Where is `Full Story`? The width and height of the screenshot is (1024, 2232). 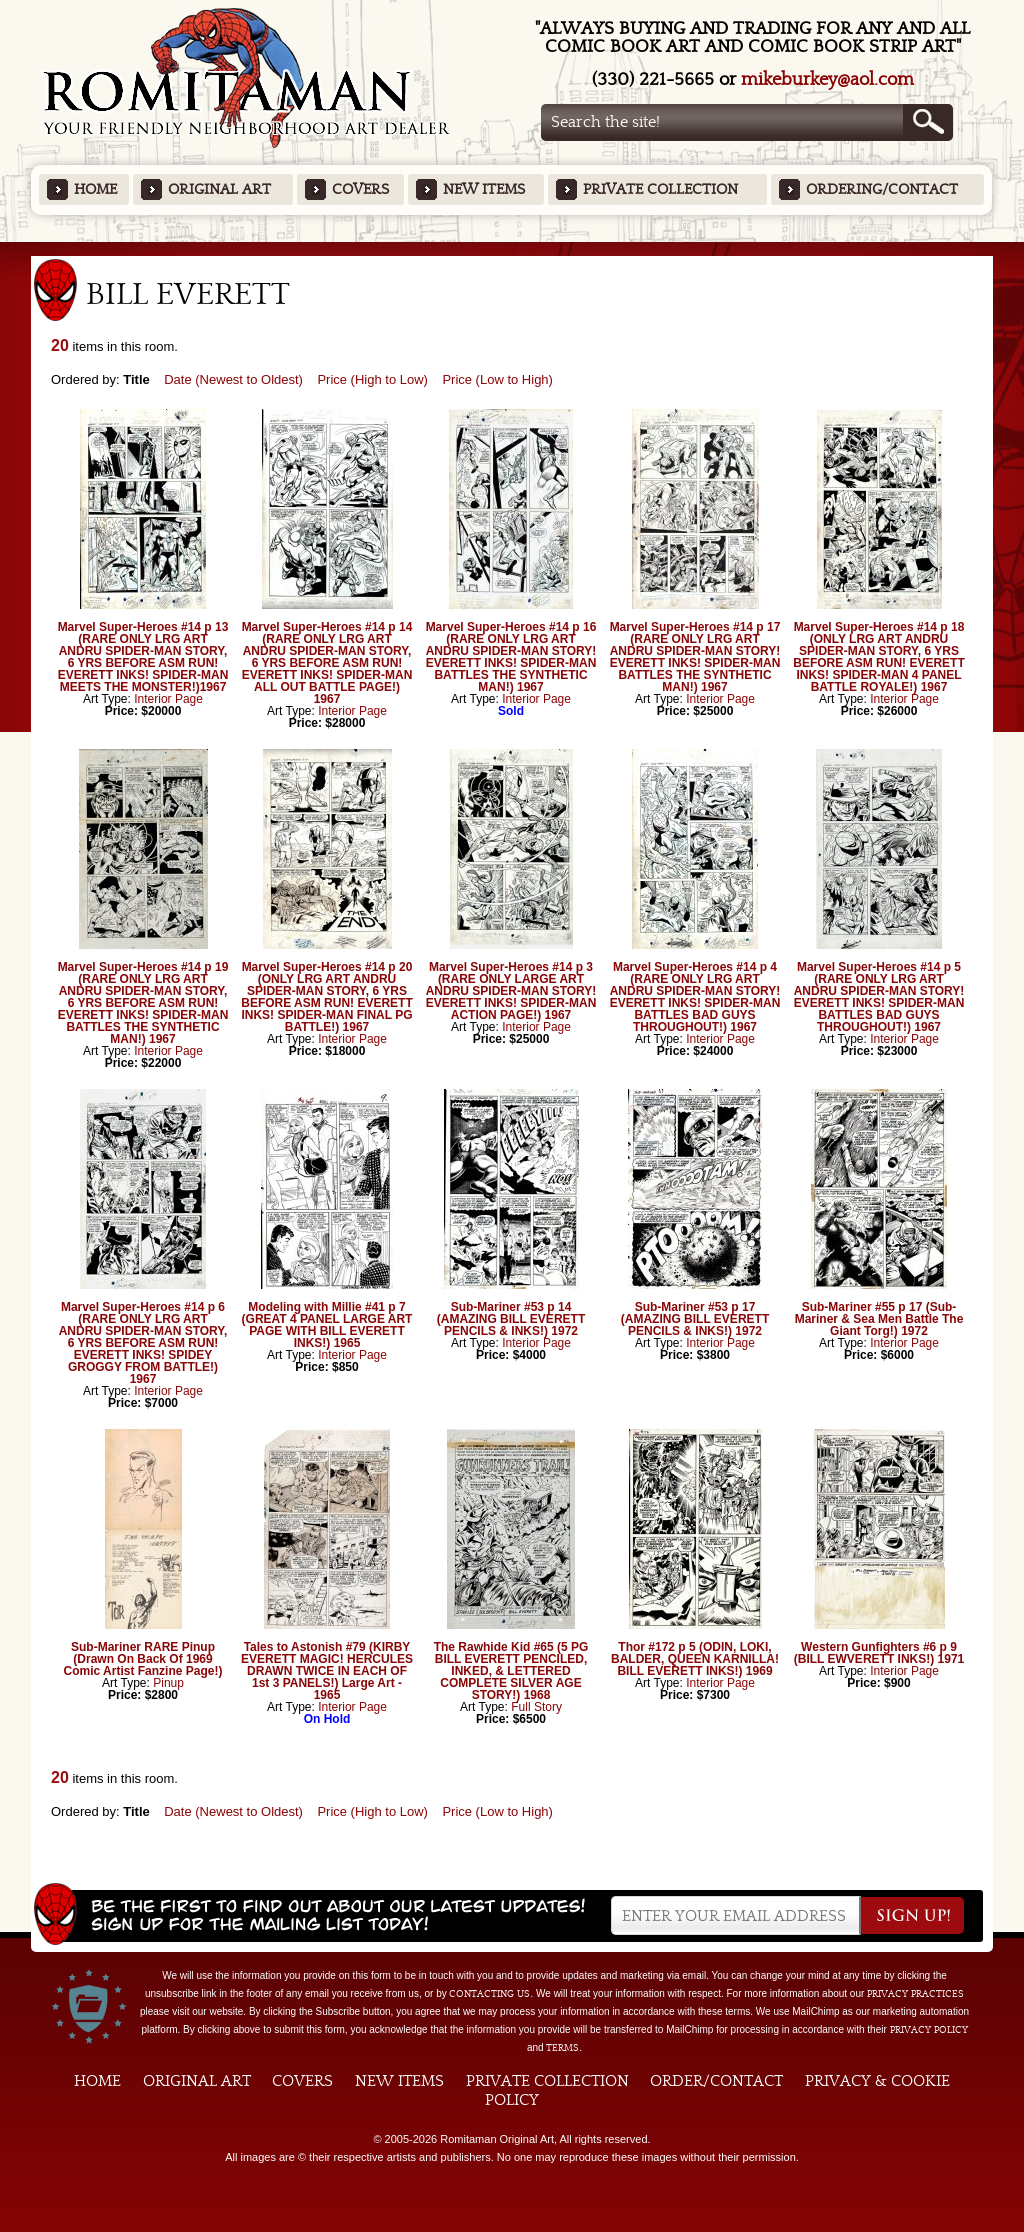 Full Story is located at coordinates (536, 1707).